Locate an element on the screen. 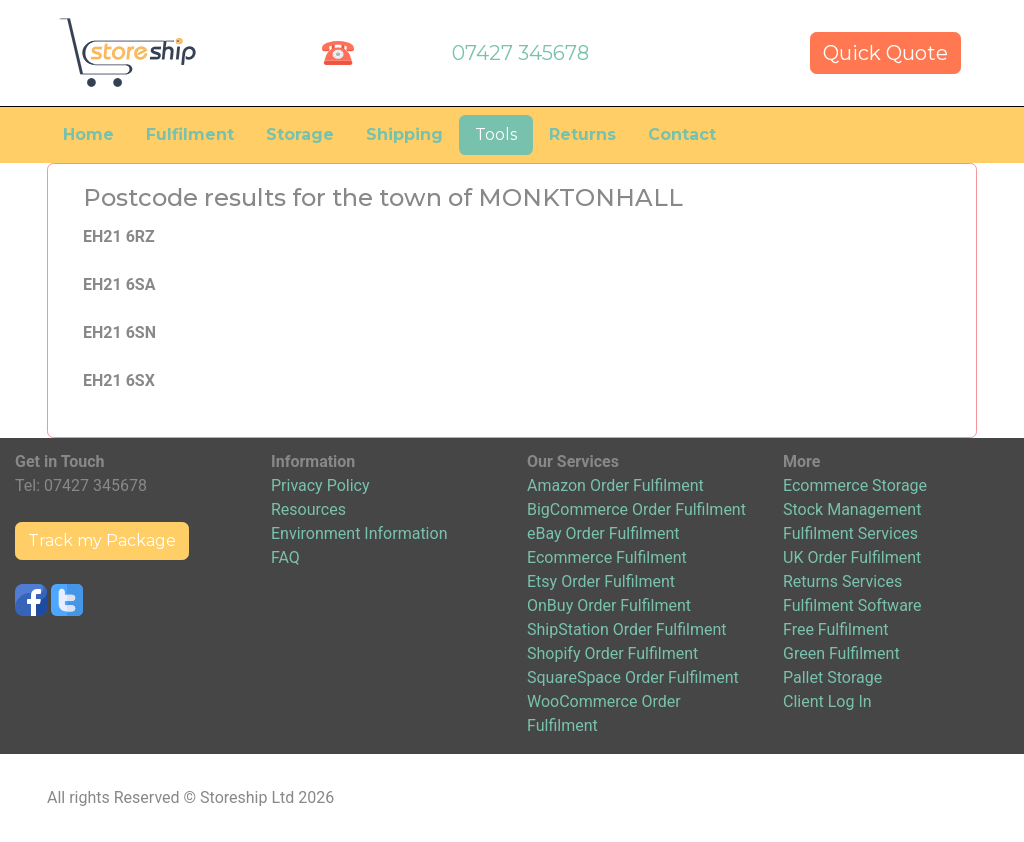 Image resolution: width=1024 pixels, height=842 pixels. Pallet Storage is located at coordinates (832, 677).